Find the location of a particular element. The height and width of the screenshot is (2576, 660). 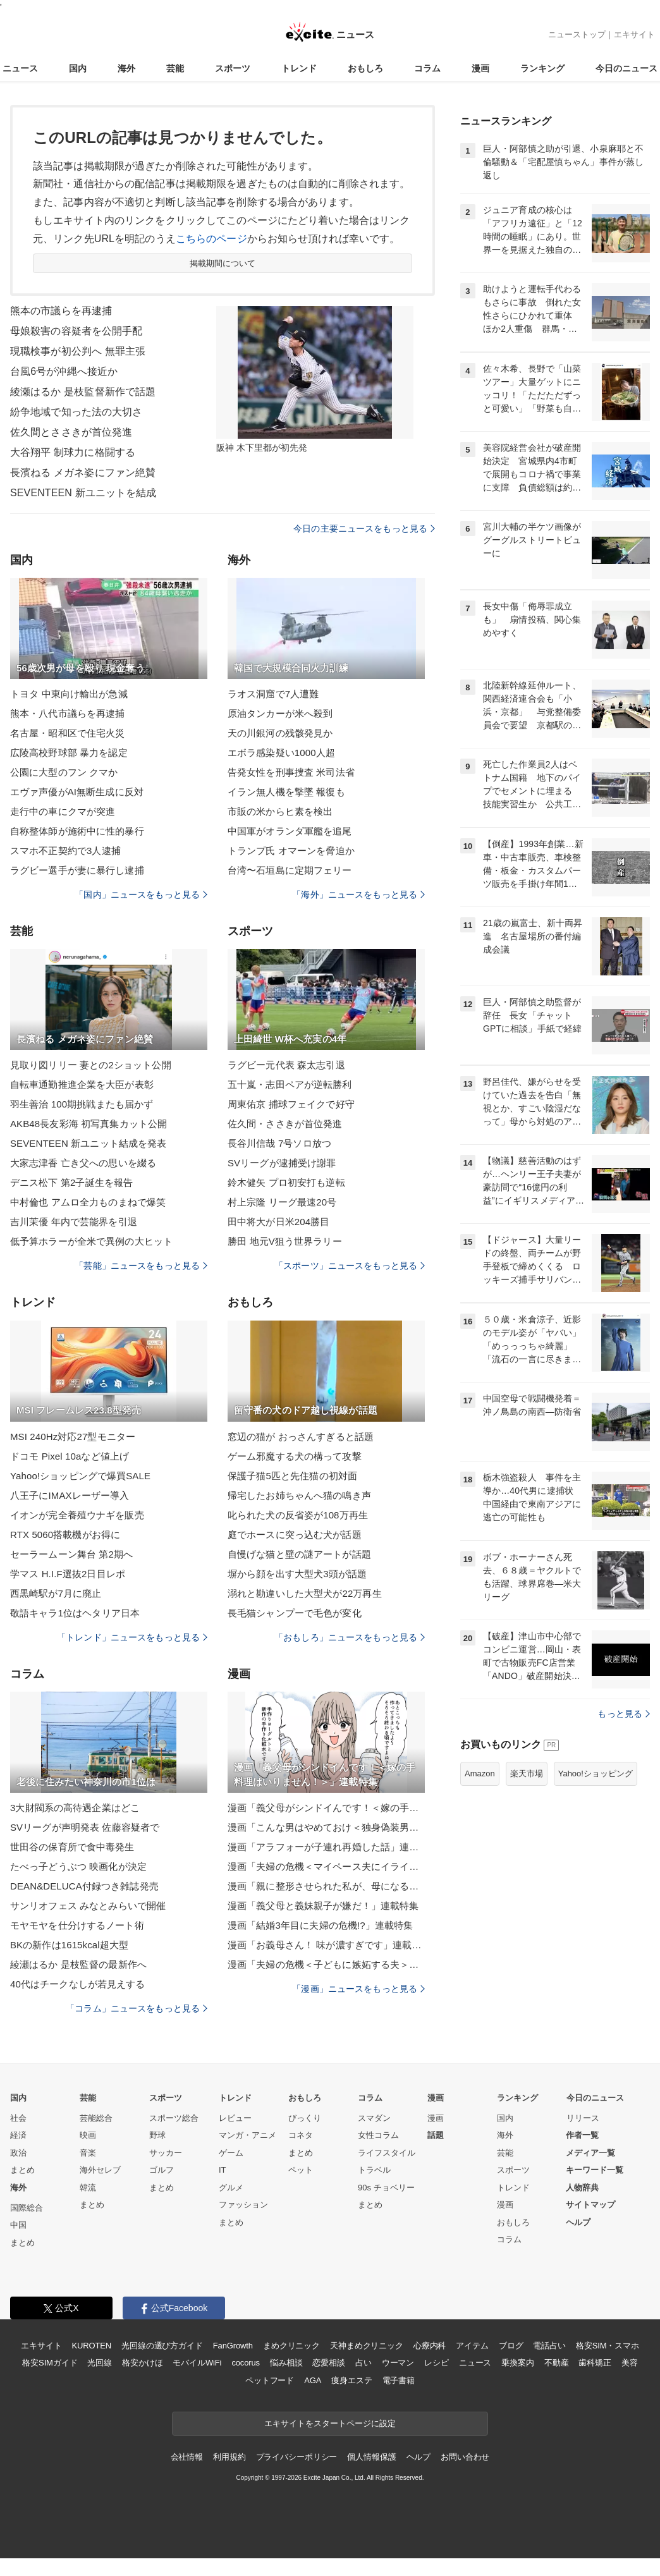

走行中の車にクマが突進 is located at coordinates (62, 811).